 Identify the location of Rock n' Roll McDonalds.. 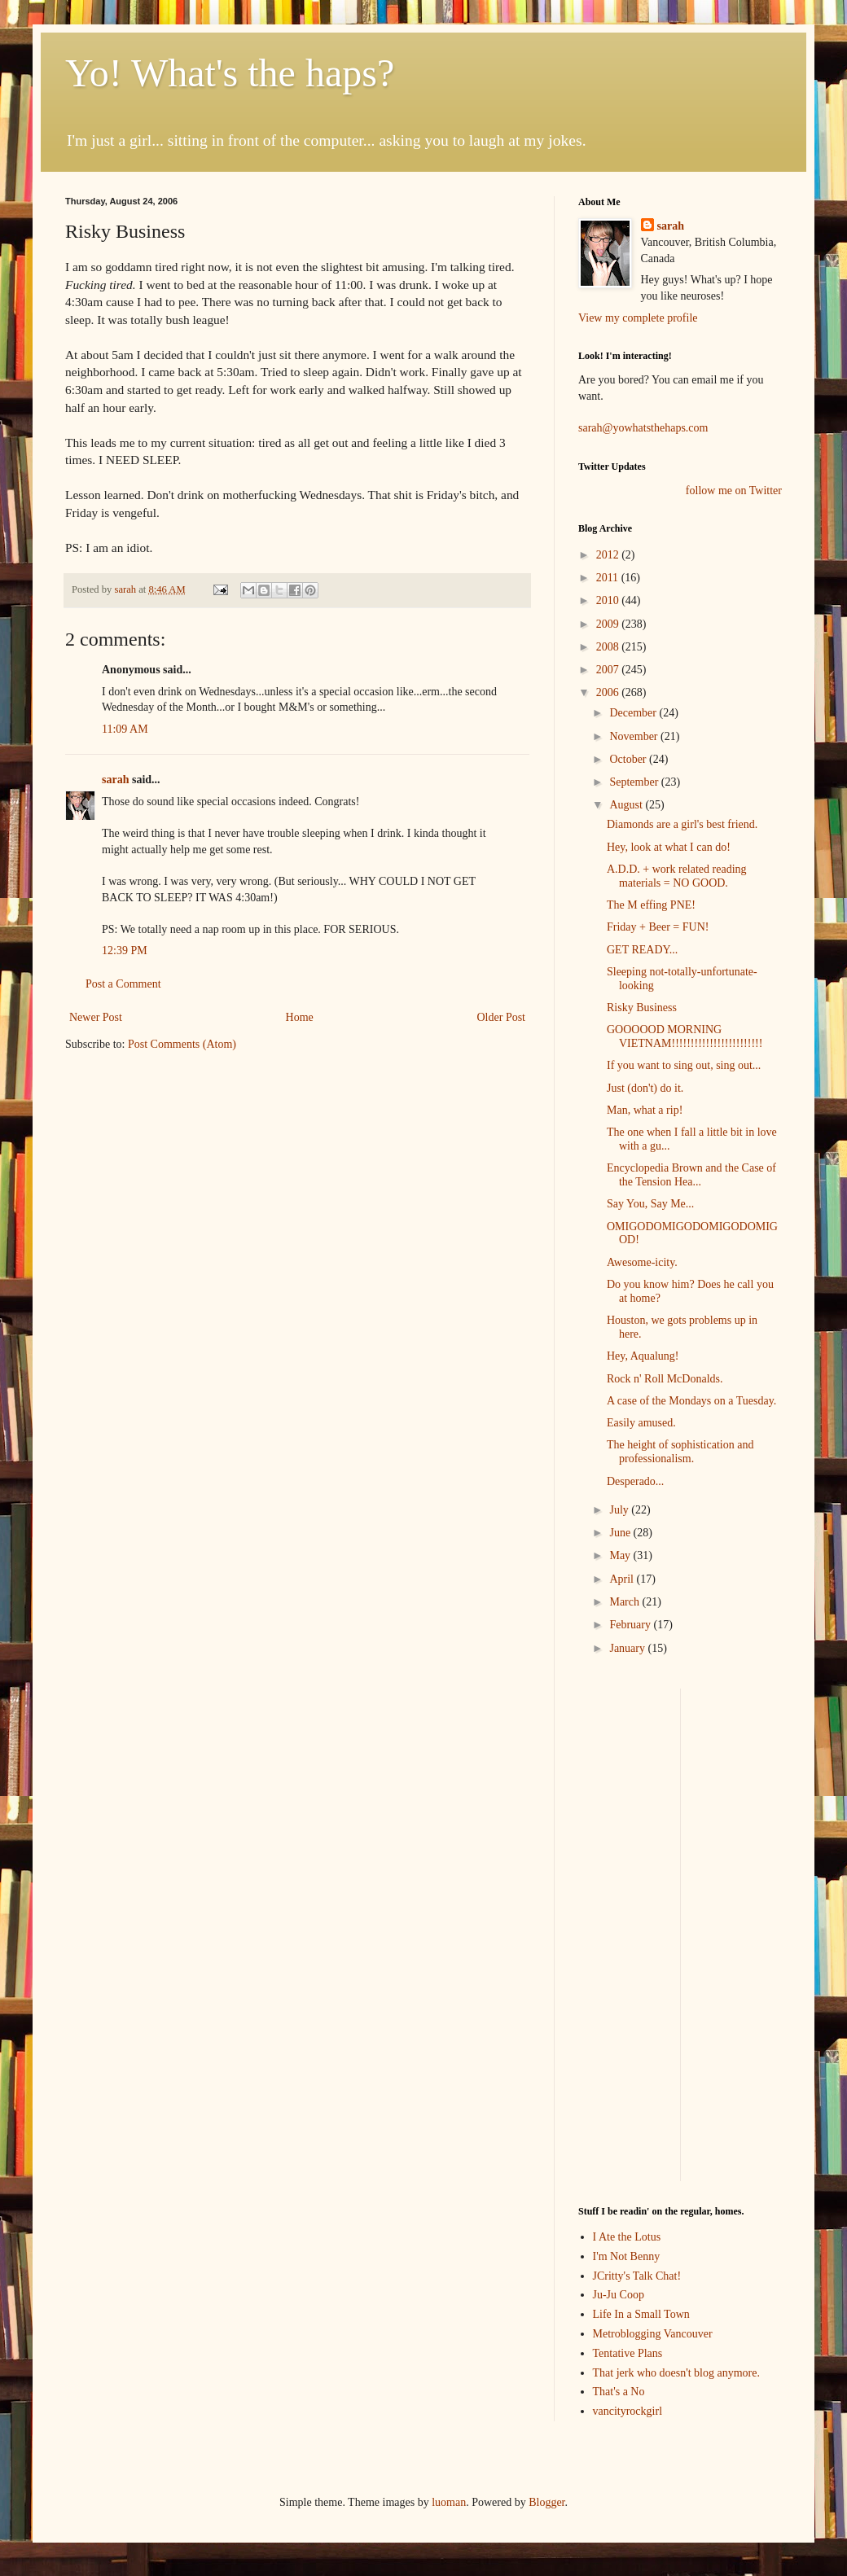
(665, 1379).